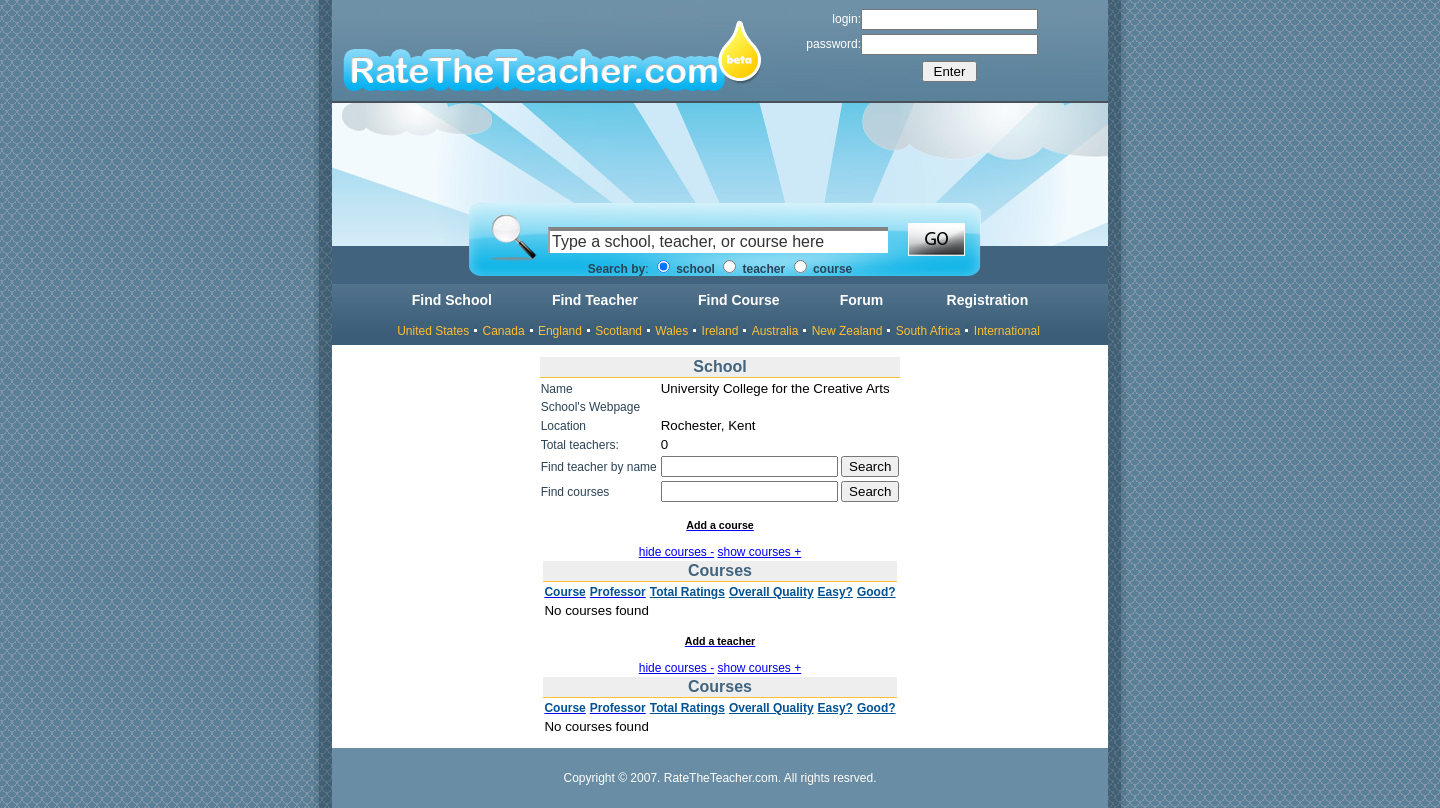  Describe the element at coordinates (739, 300) in the screenshot. I see `Find Course` at that location.